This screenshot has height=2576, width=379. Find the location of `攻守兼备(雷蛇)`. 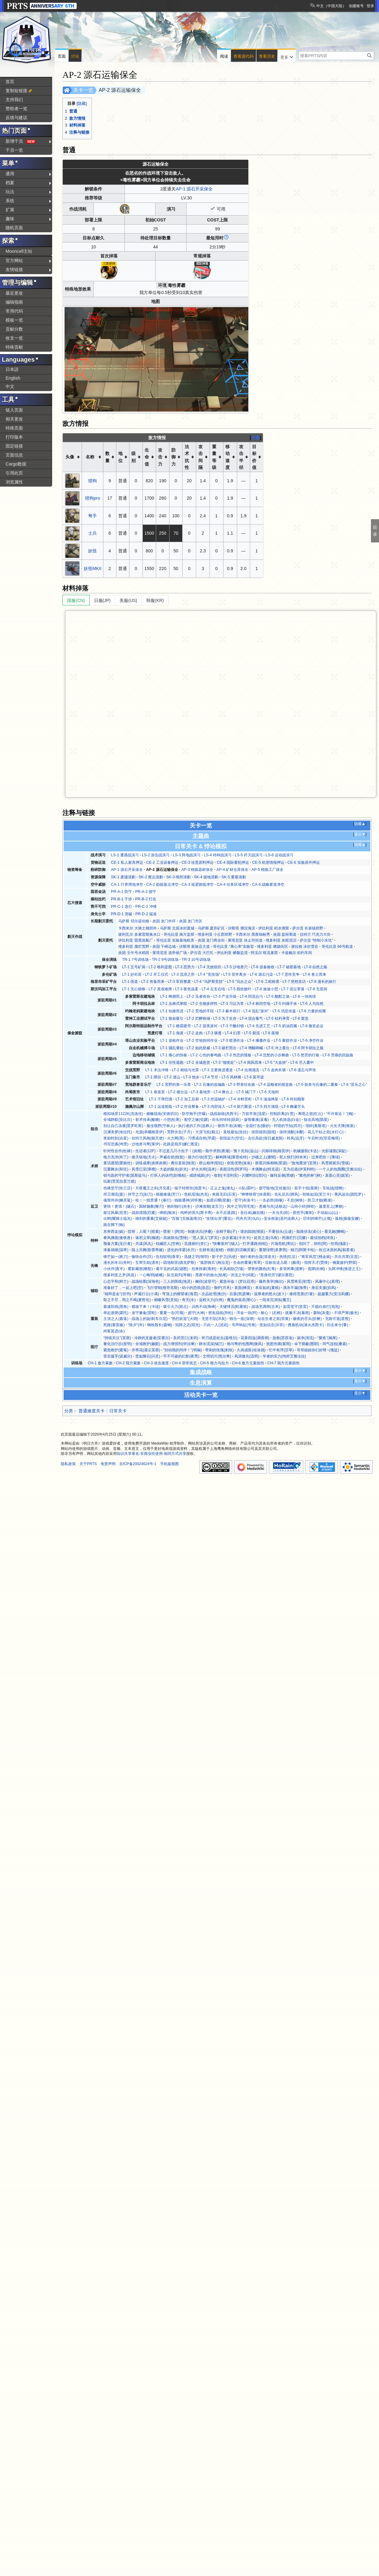

攻守兼备(雷蛇) is located at coordinates (144, 1313).